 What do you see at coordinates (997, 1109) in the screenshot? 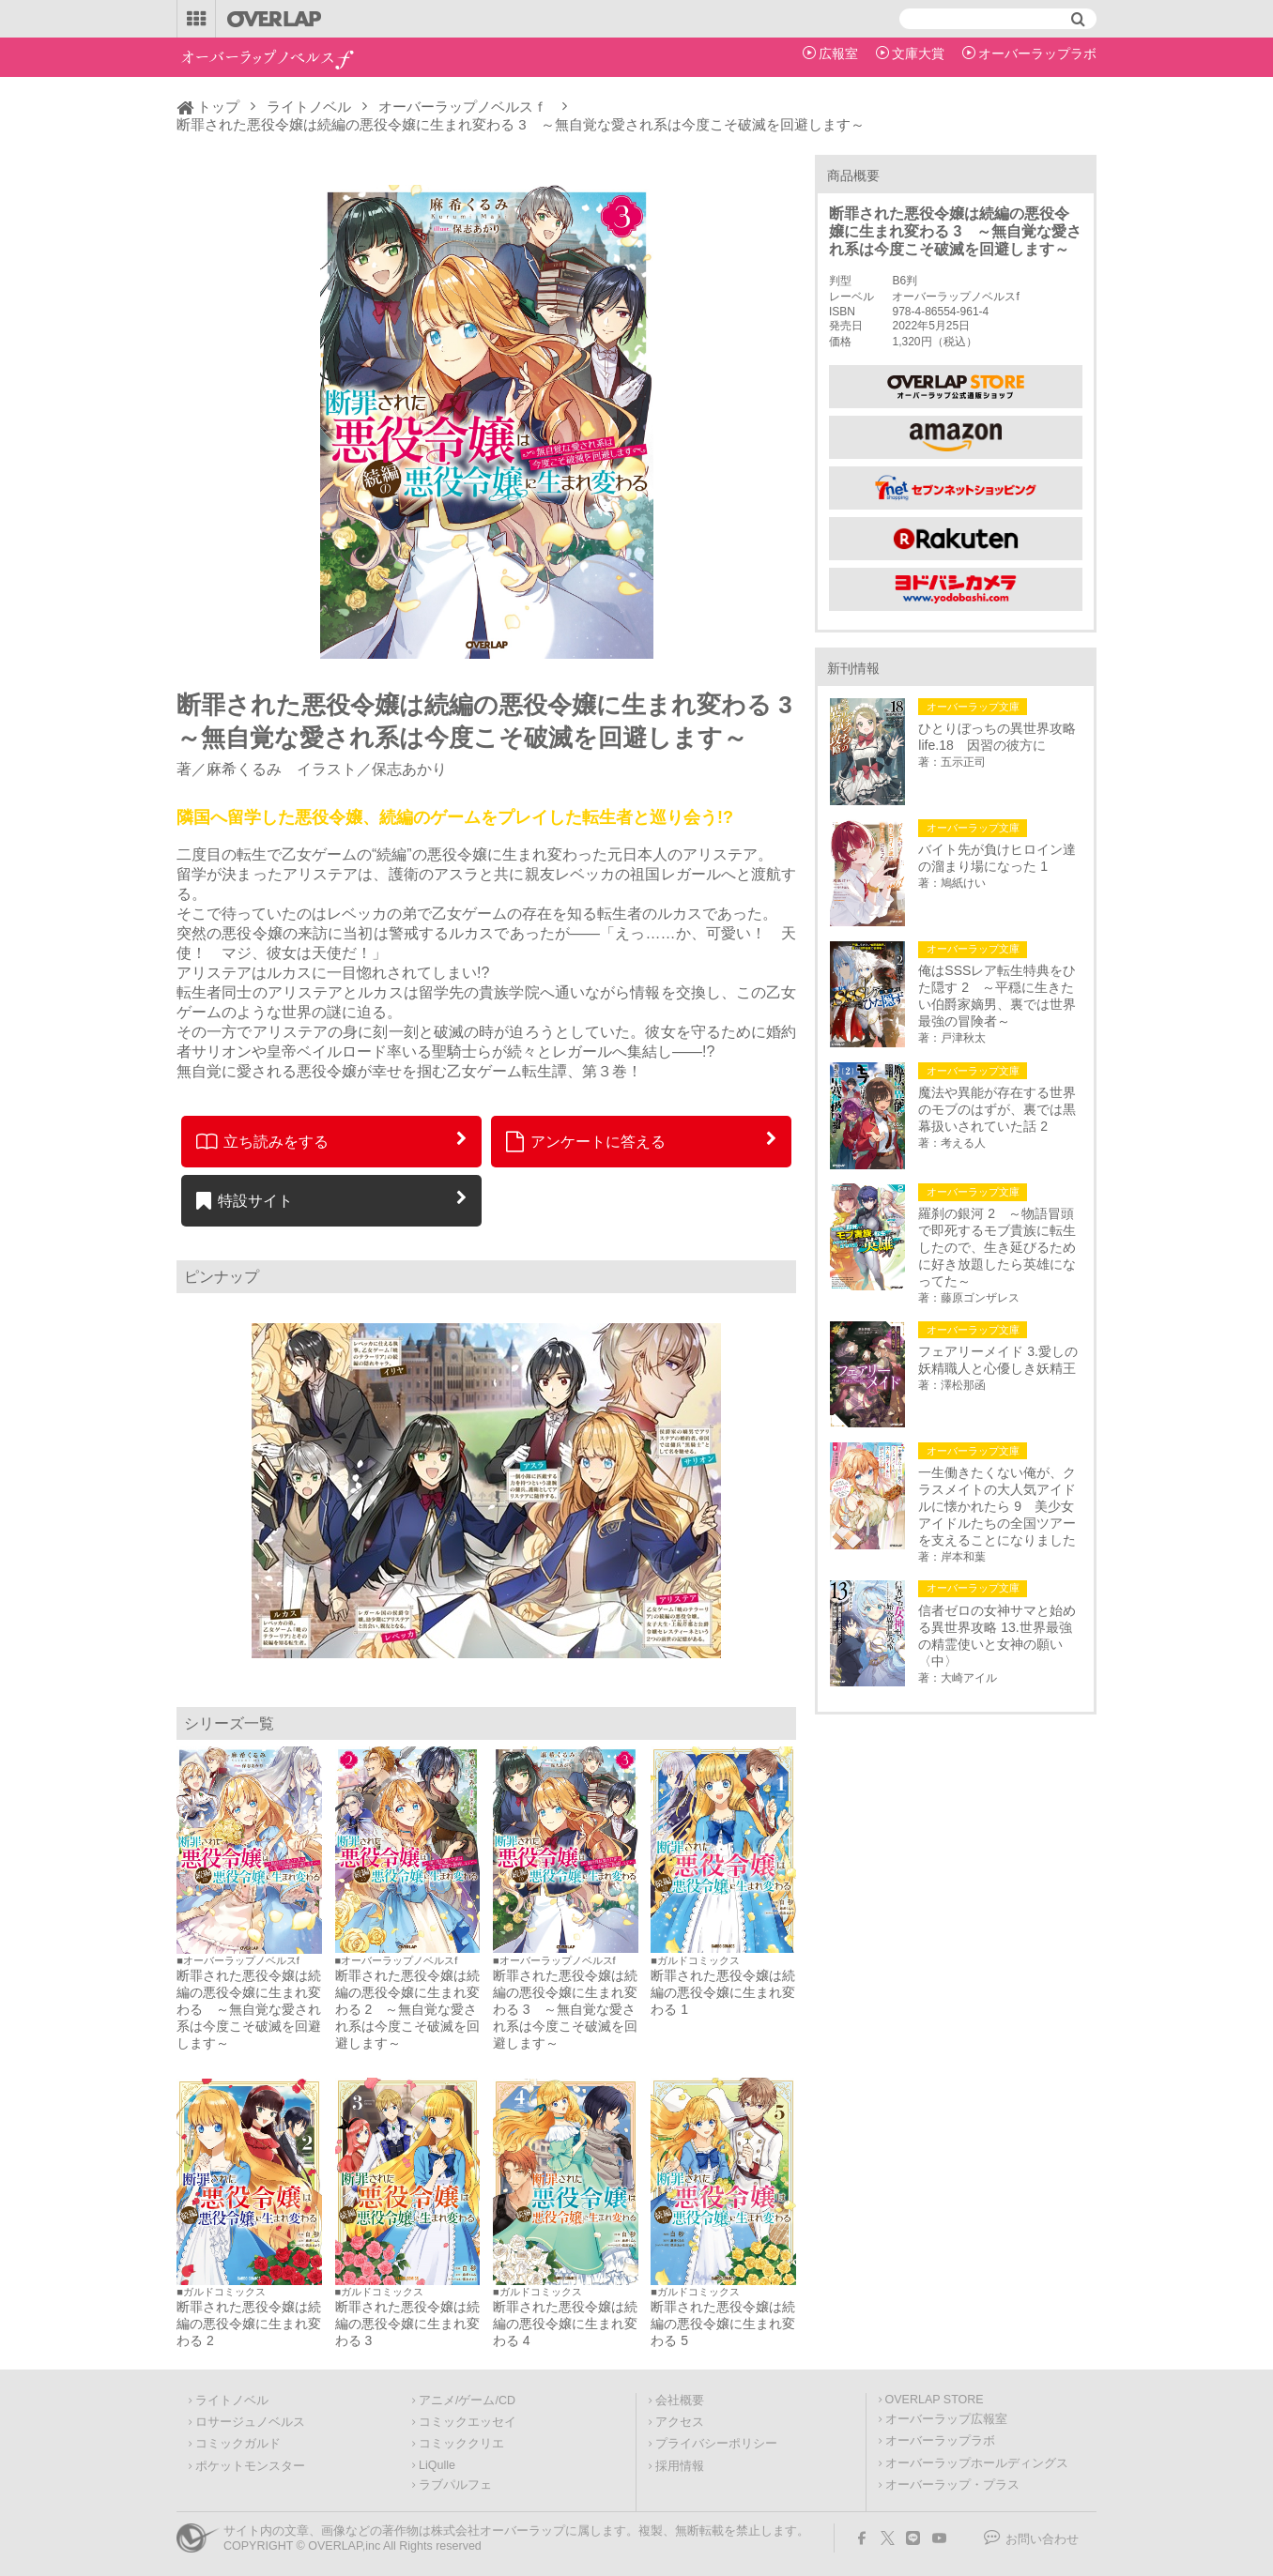
I see `魔法や異能が存在する世界のモブのはずが、裏では黒幕扱いされていた話 2` at bounding box center [997, 1109].